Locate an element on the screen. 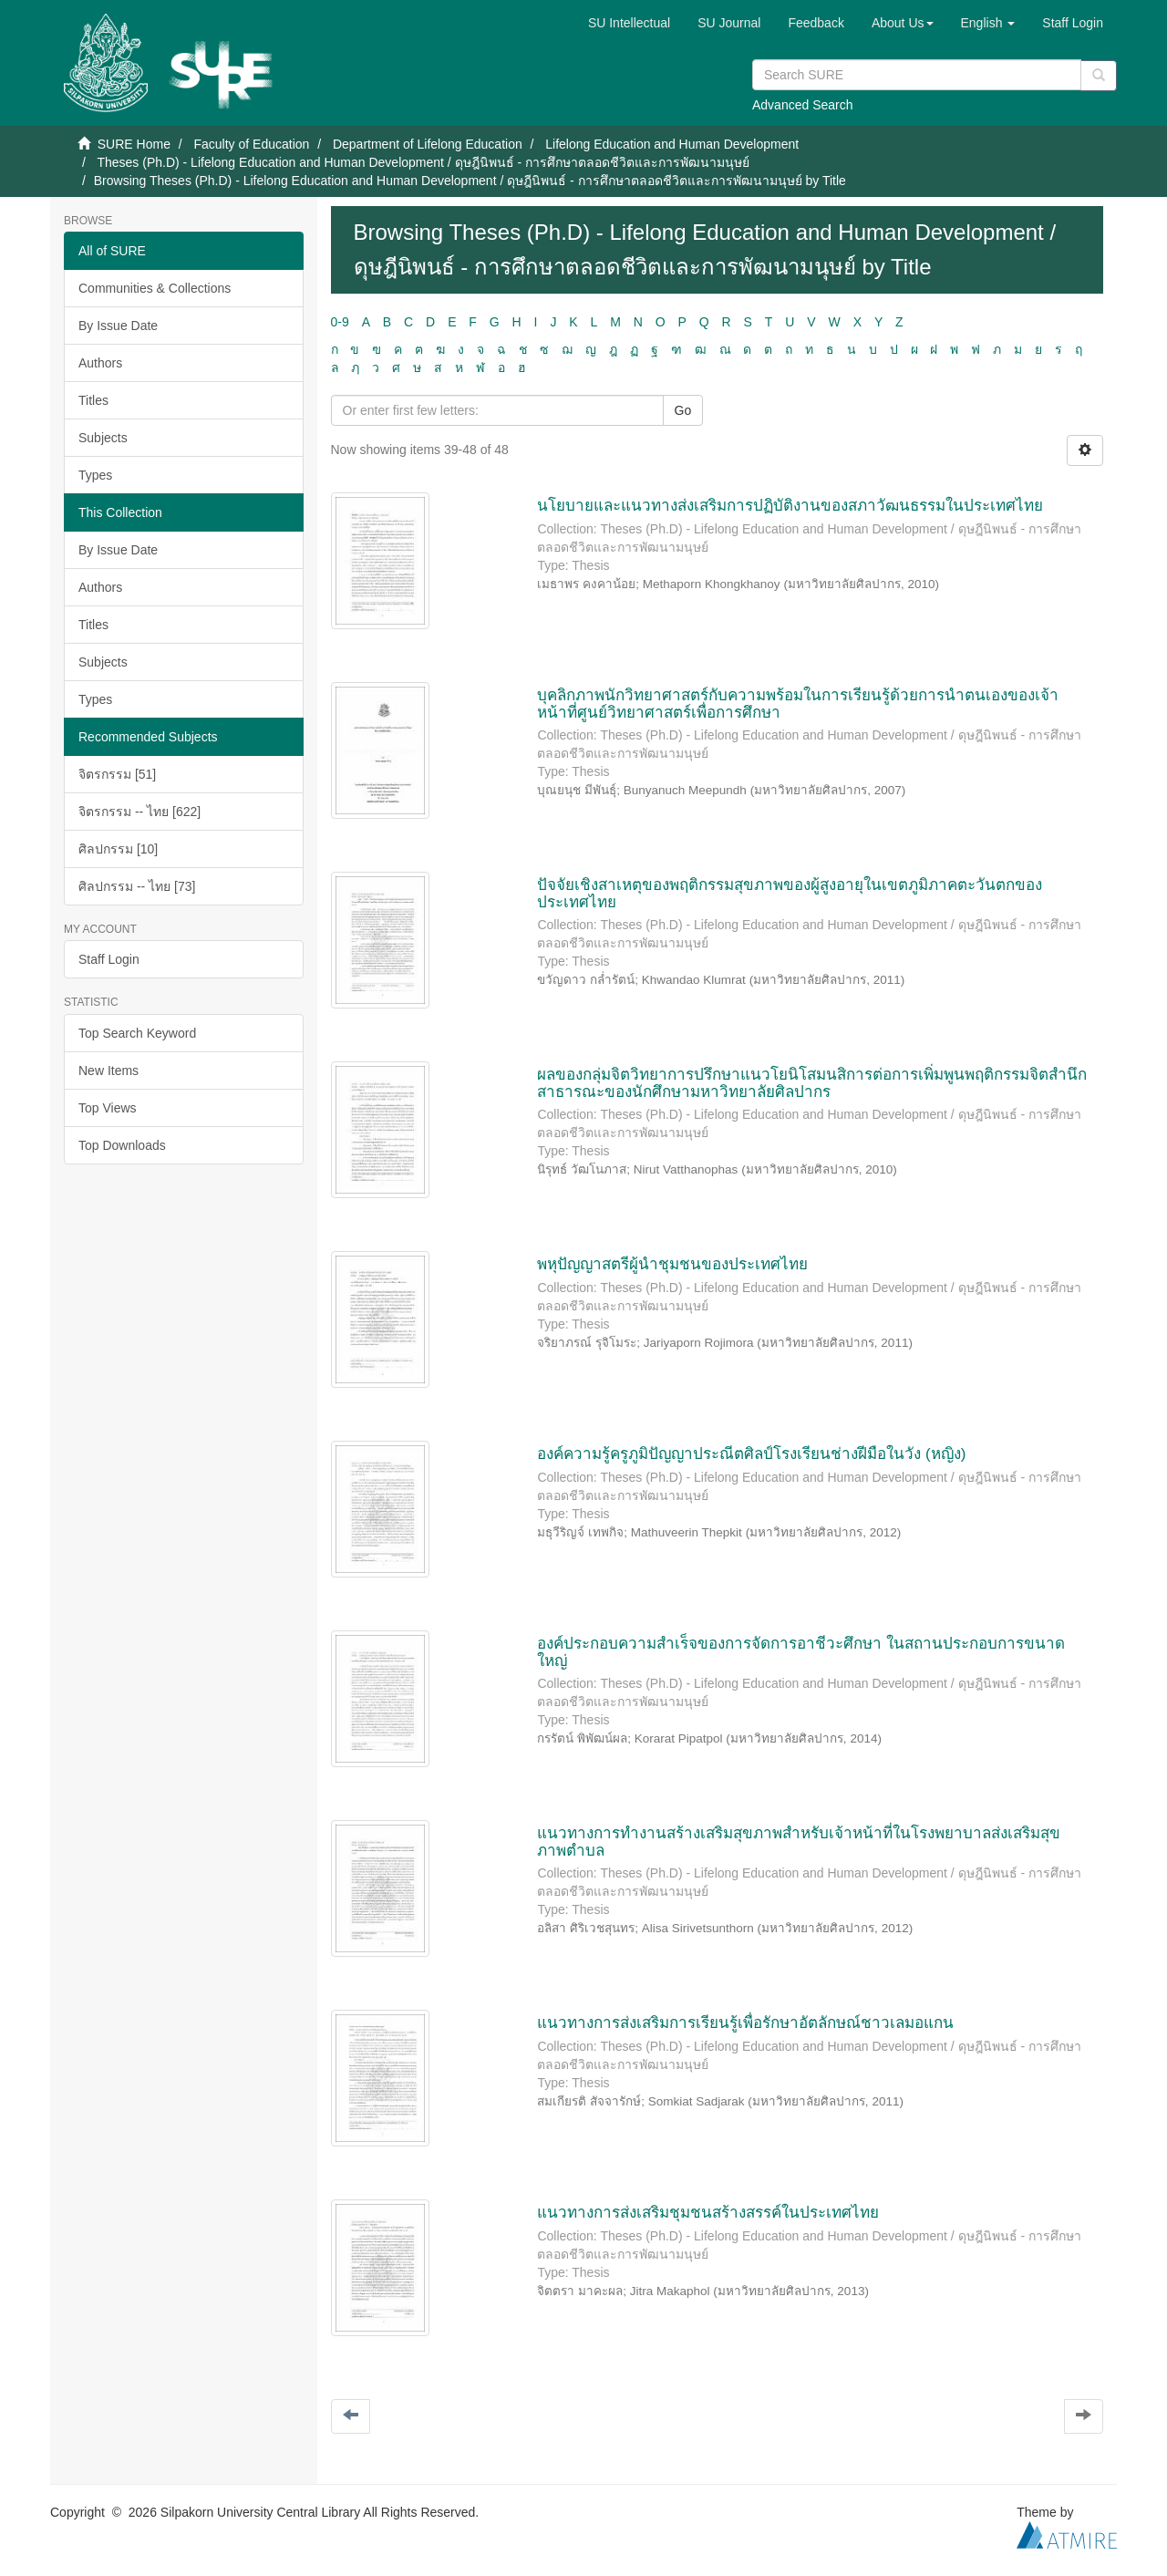 Image resolution: width=1167 pixels, height=2576 pixels. Top Downloads is located at coordinates (122, 1145).